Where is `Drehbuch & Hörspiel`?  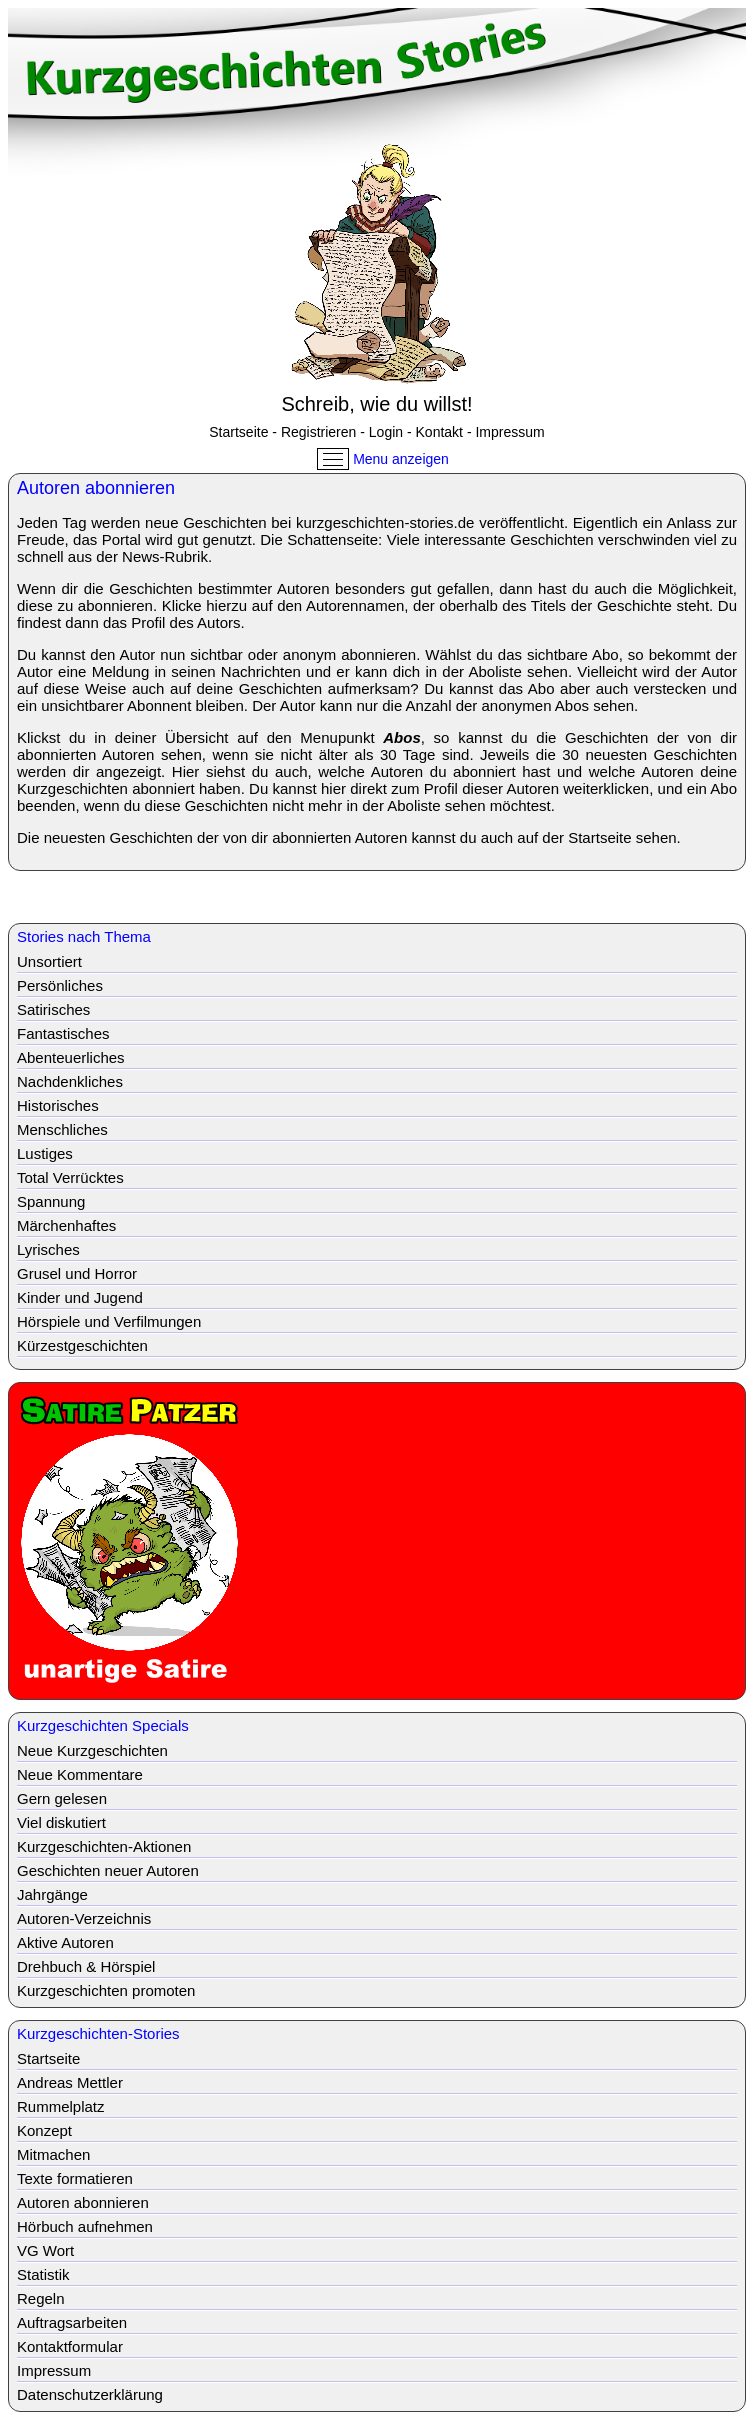 Drehbuch & Hörspiel is located at coordinates (86, 1966).